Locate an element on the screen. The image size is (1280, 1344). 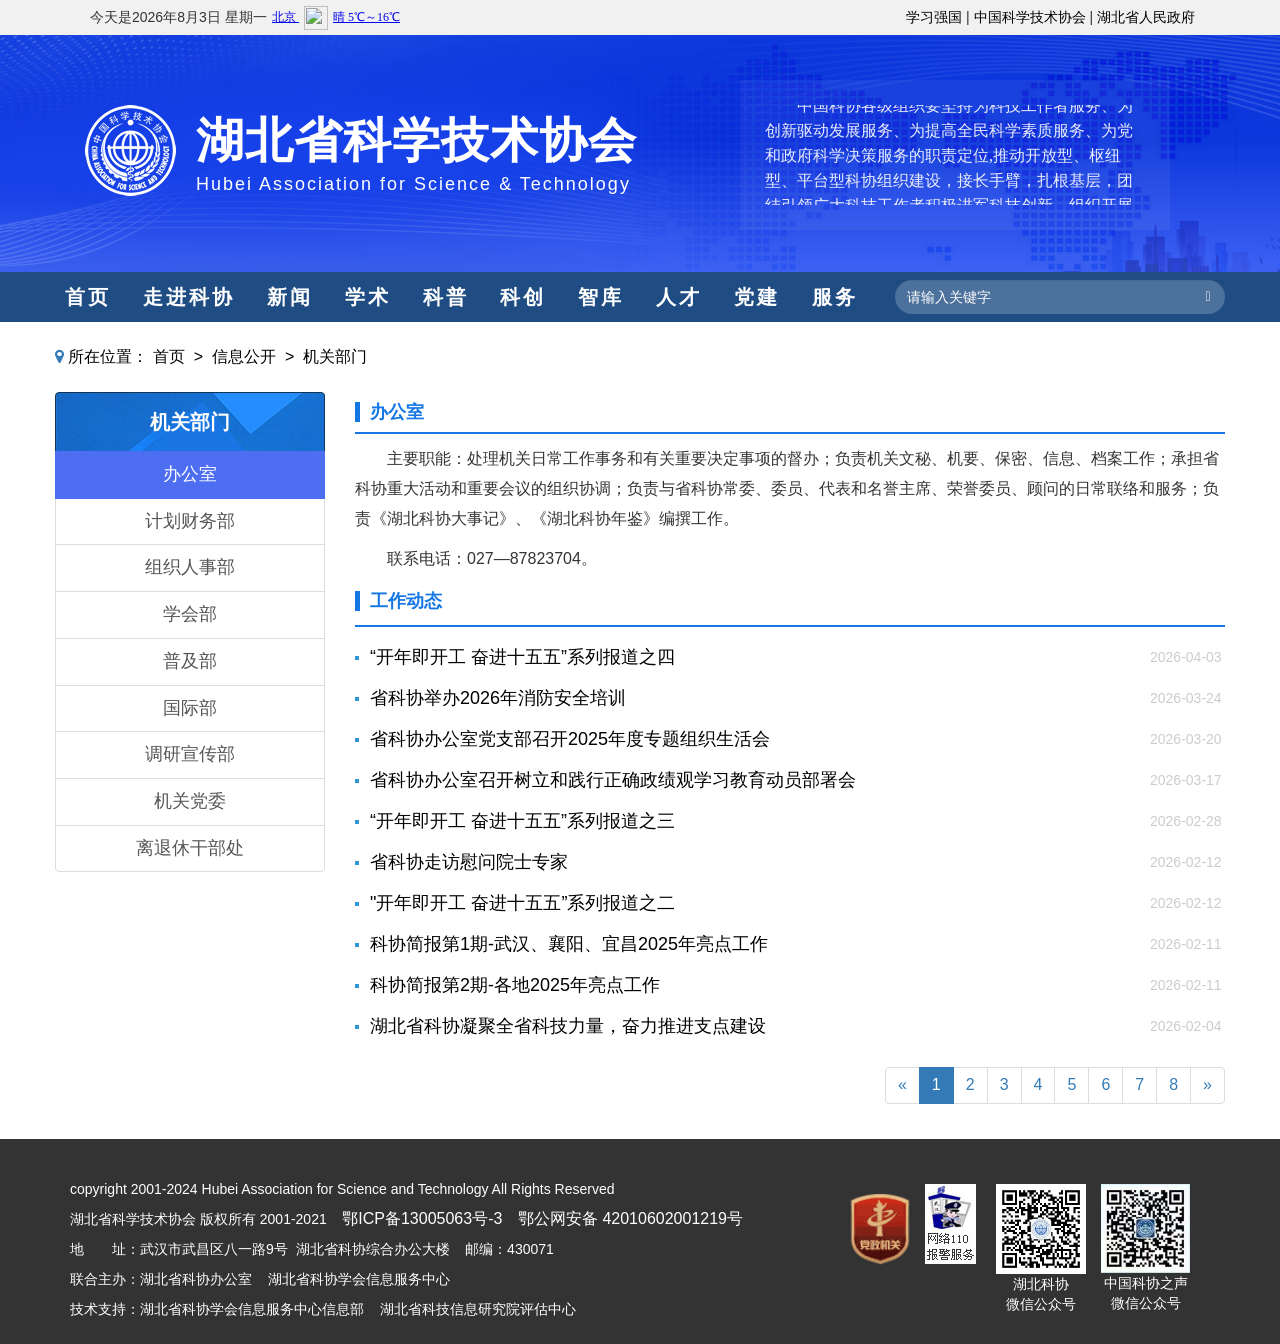
"开年即开工 奋进十五五”系列报道之二 is located at coordinates (522, 903).